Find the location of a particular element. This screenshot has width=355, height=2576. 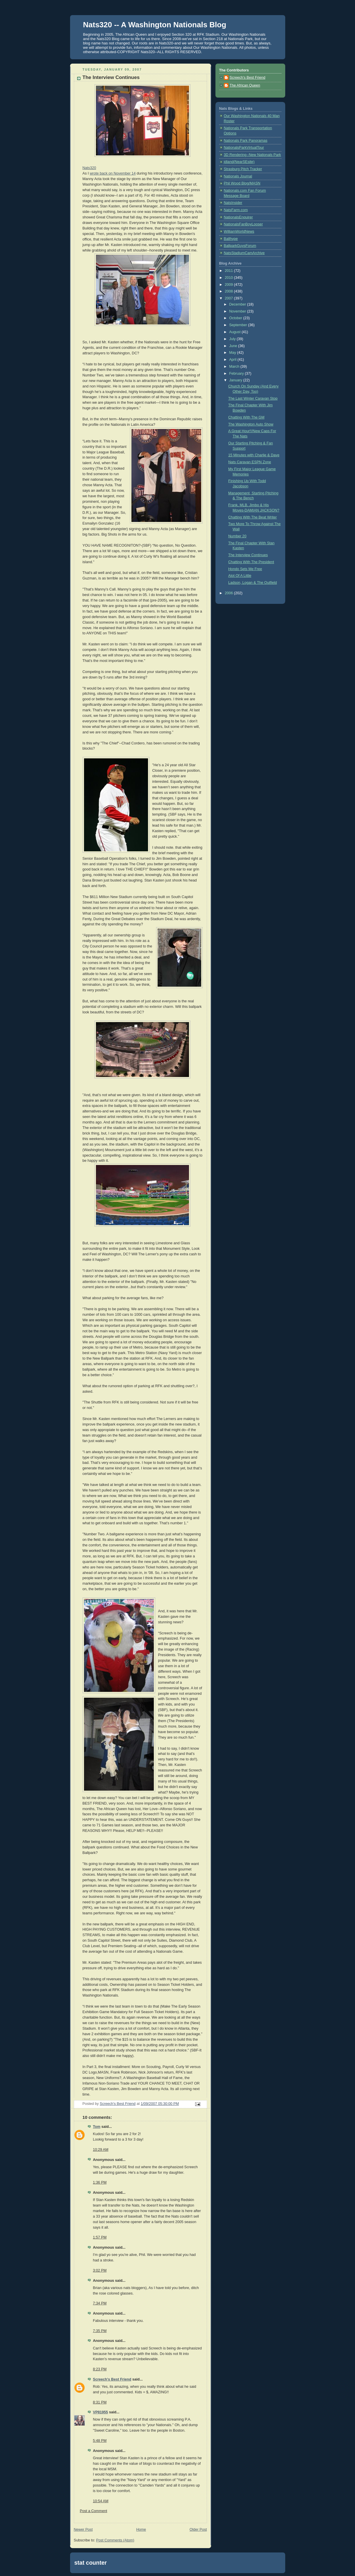

10:54 AM is located at coordinates (100, 2501).